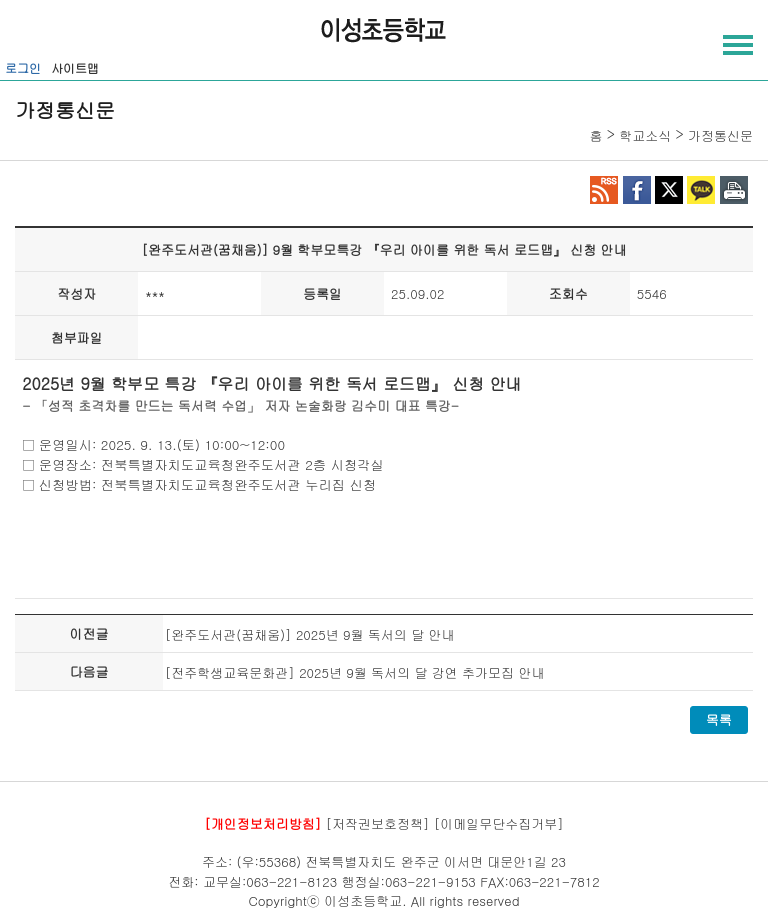  Describe the element at coordinates (23, 67) in the screenshot. I see `로그인` at that location.